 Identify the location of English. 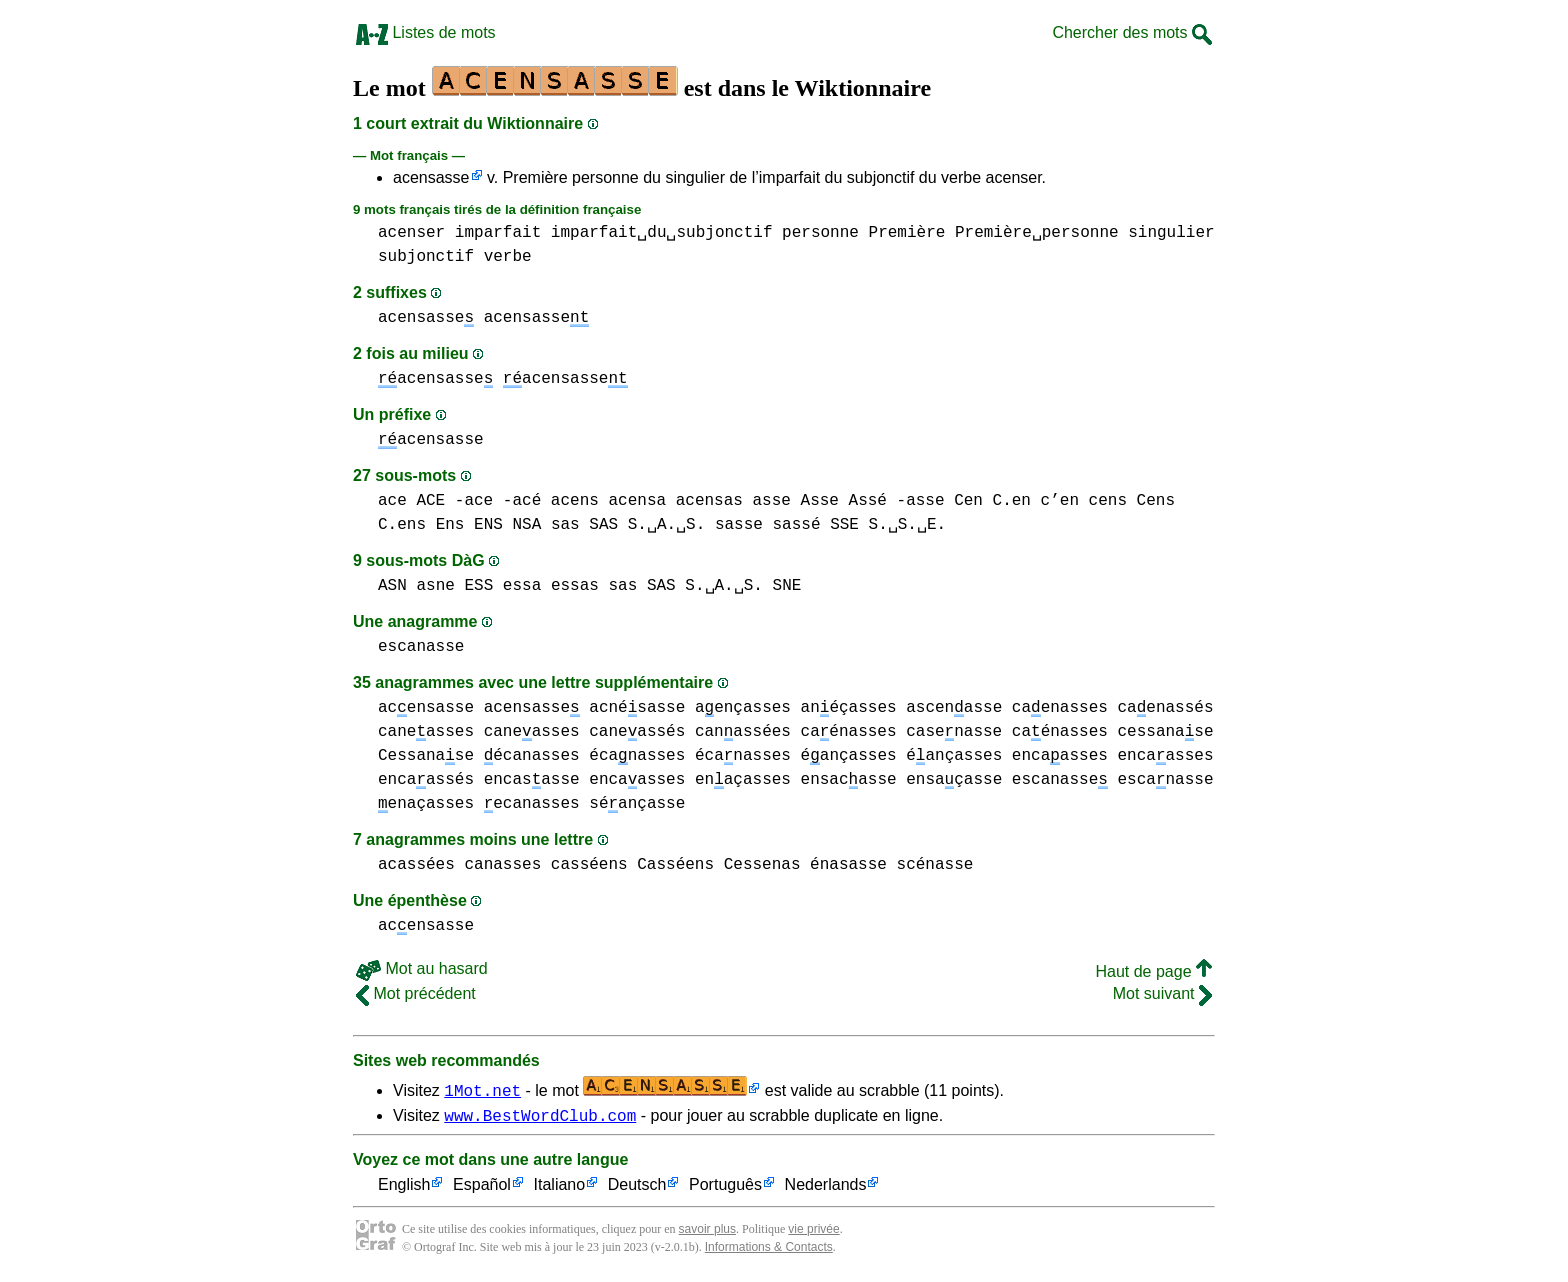
(404, 1188).